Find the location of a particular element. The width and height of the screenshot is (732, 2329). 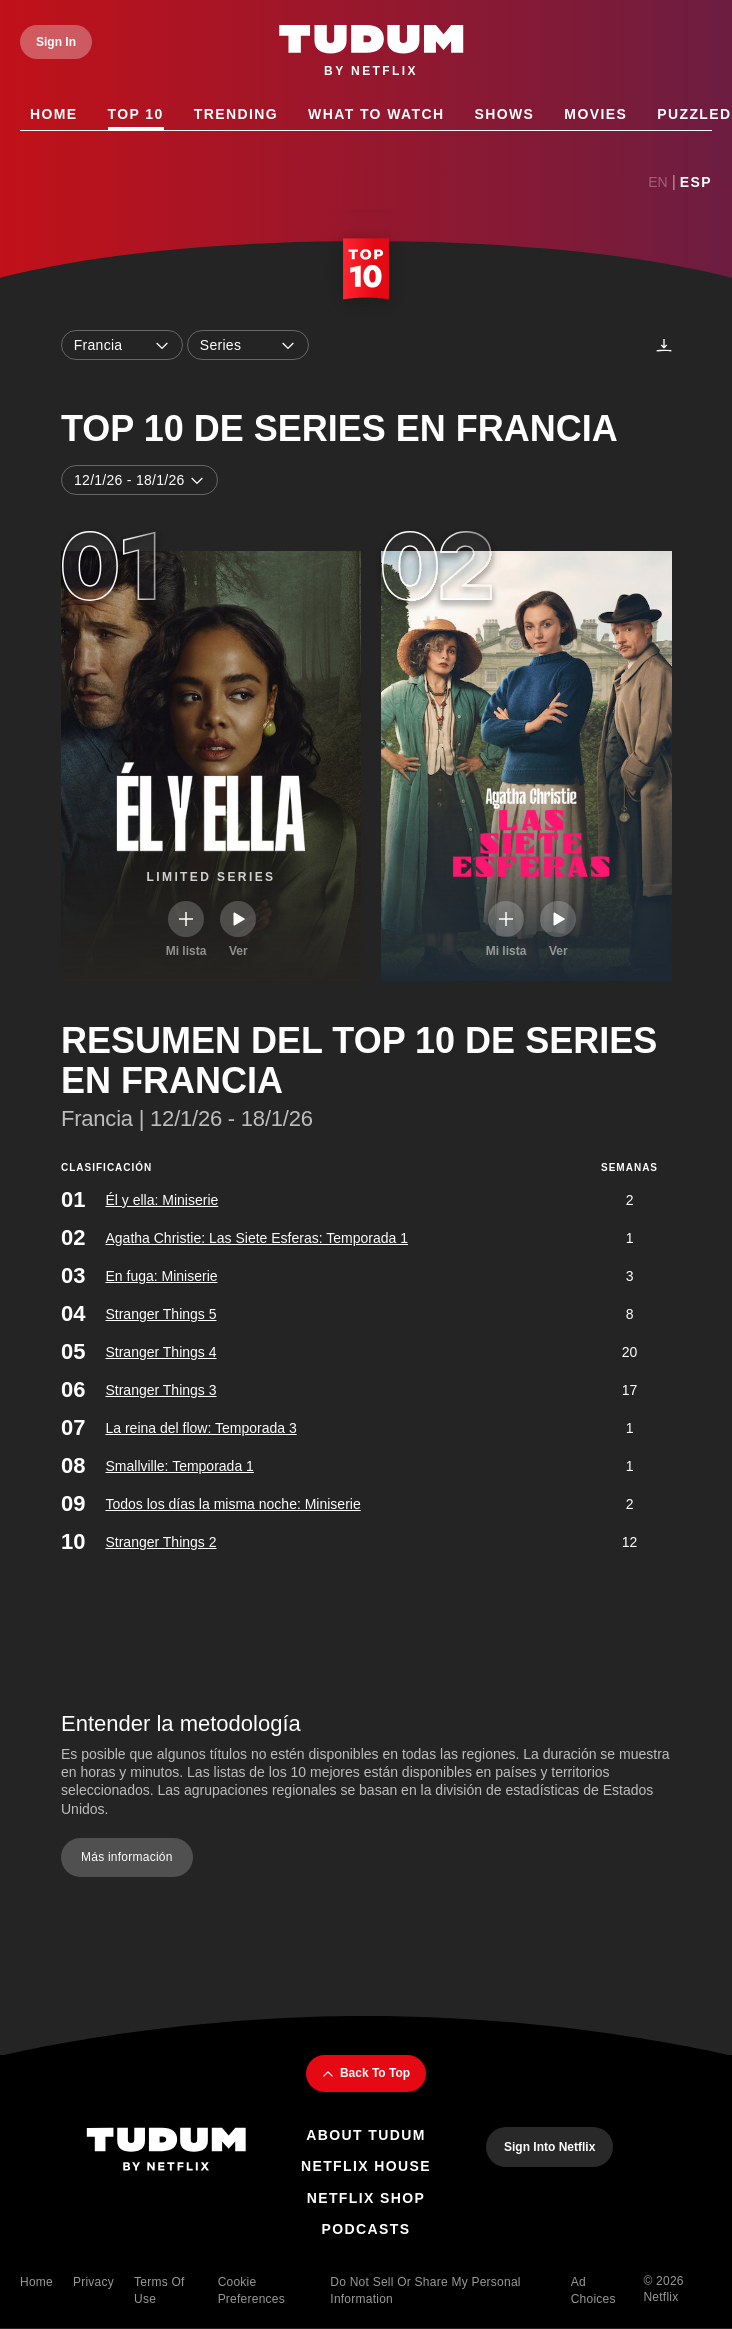

About Tudum is located at coordinates (366, 2135).